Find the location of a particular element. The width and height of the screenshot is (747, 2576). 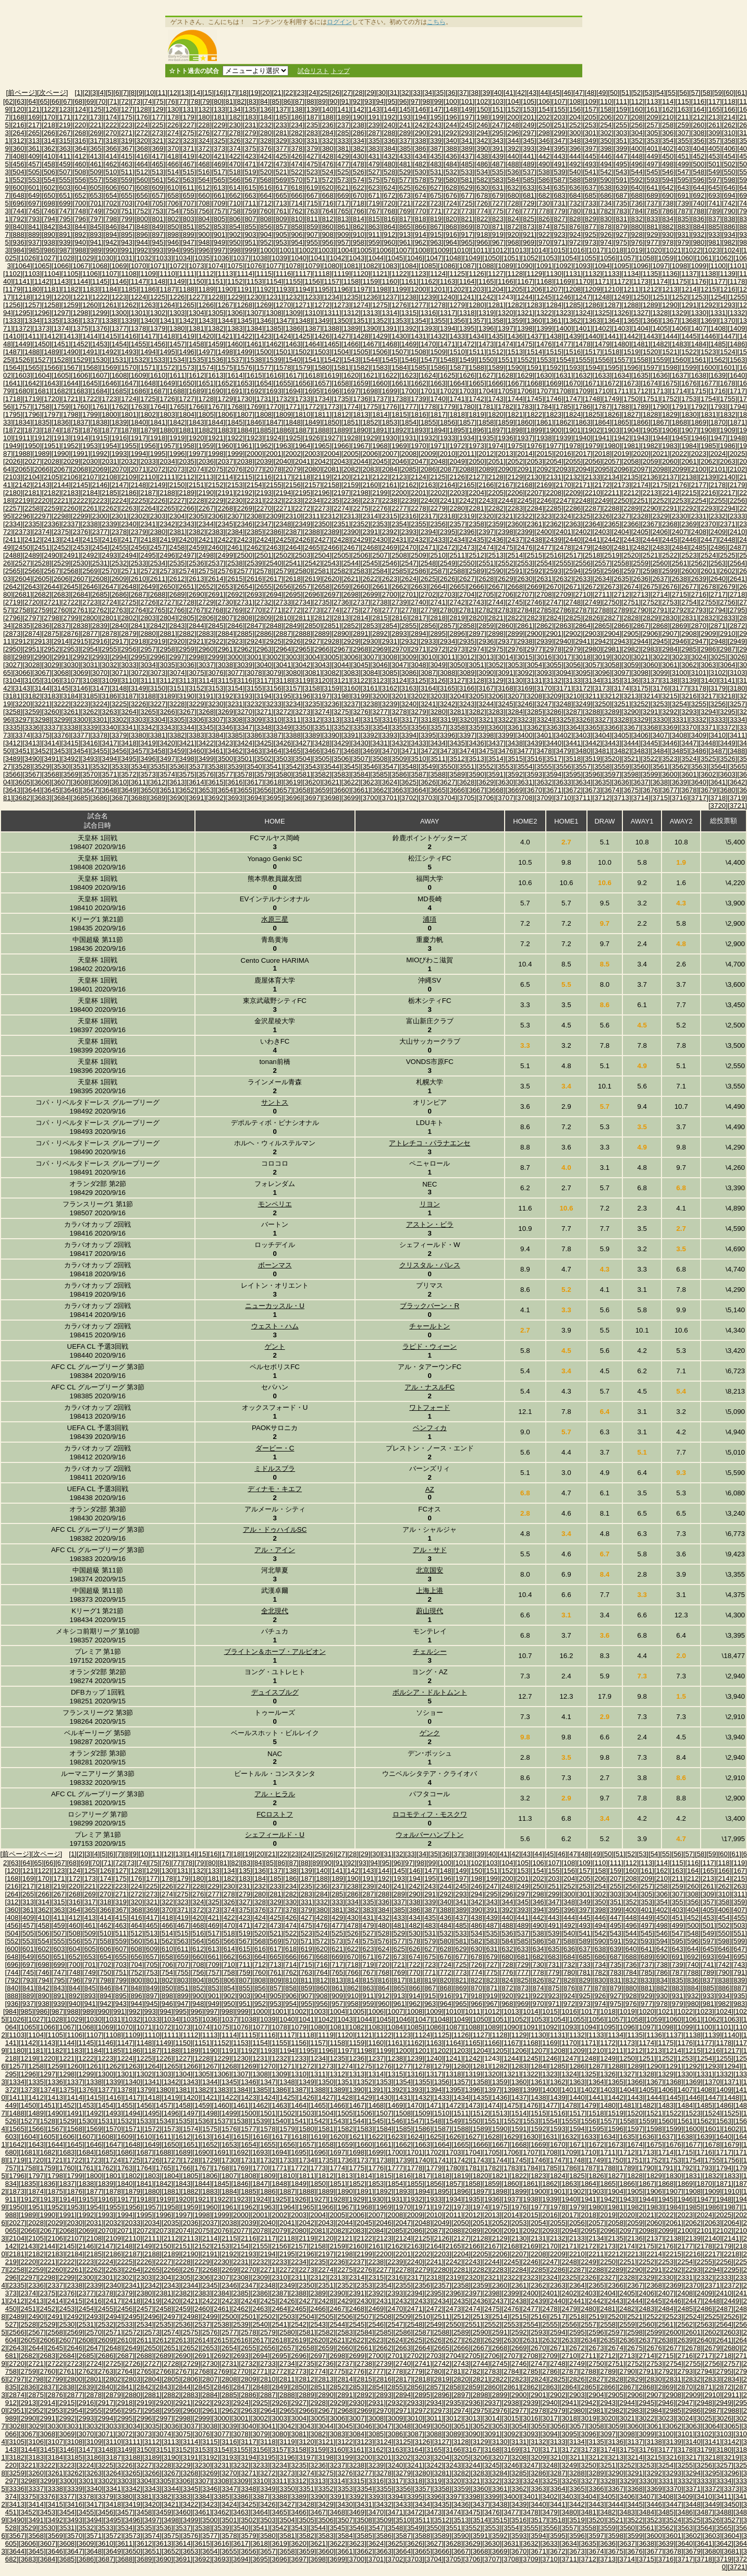

[952] is located at coordinates (266, 242).